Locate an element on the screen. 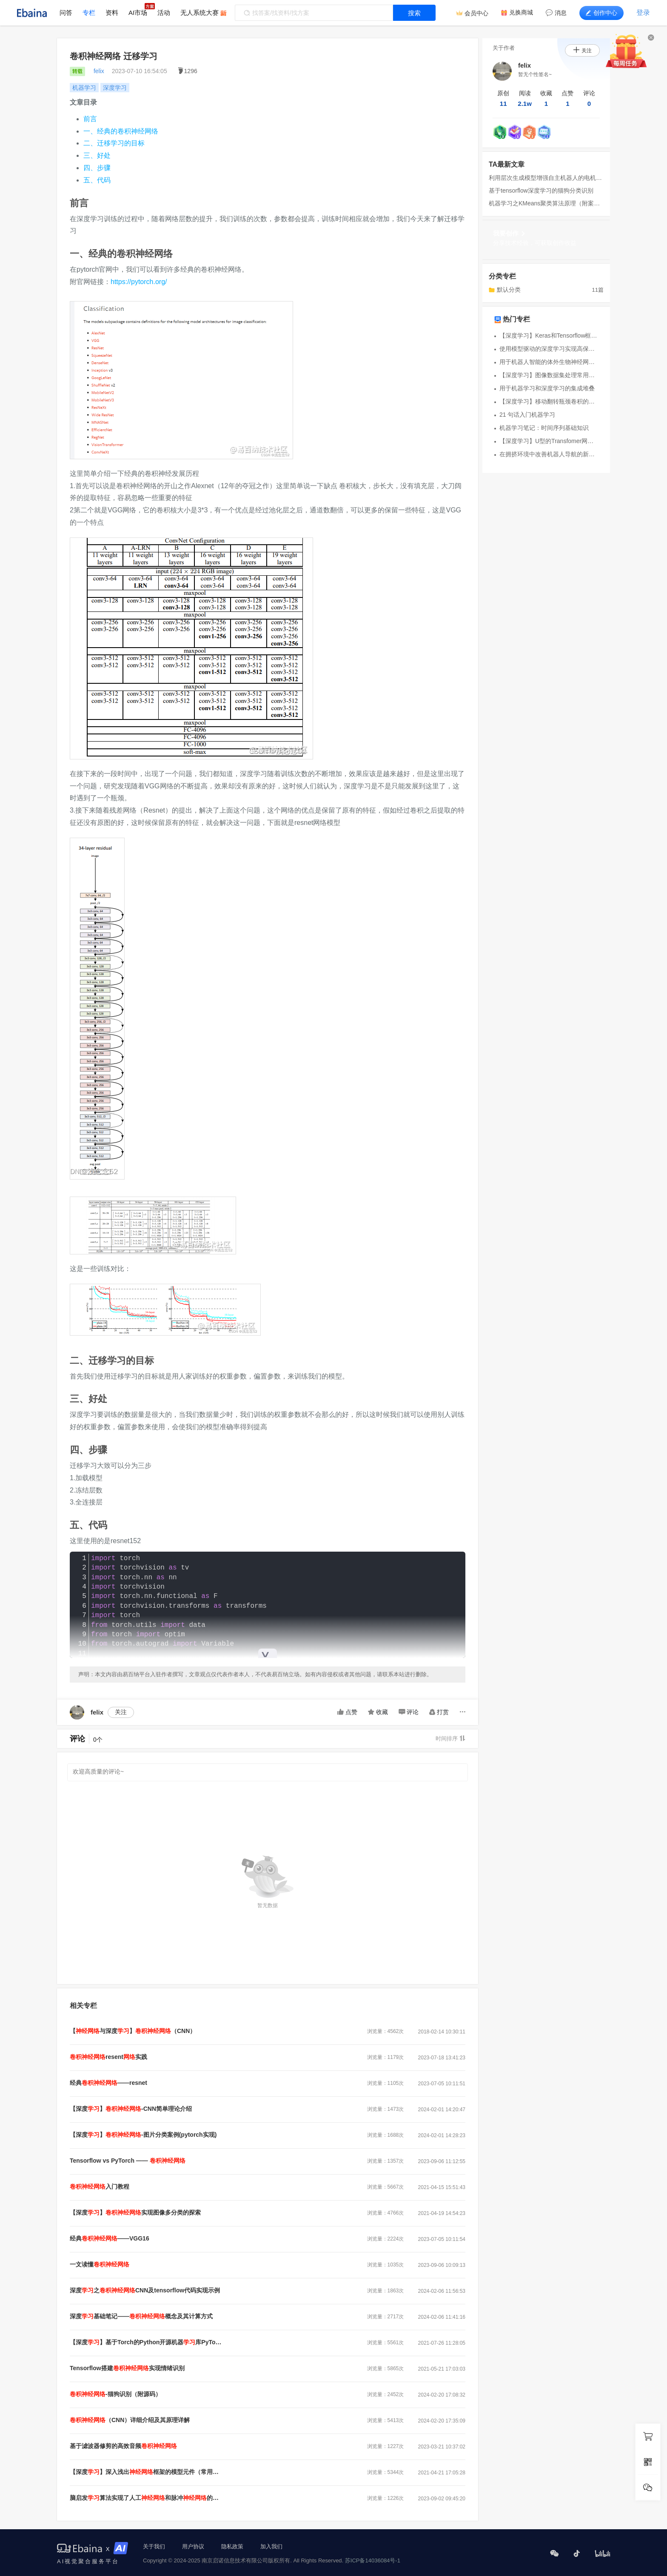 This screenshot has height=2576, width=667. 兑换商城 is located at coordinates (521, 12).